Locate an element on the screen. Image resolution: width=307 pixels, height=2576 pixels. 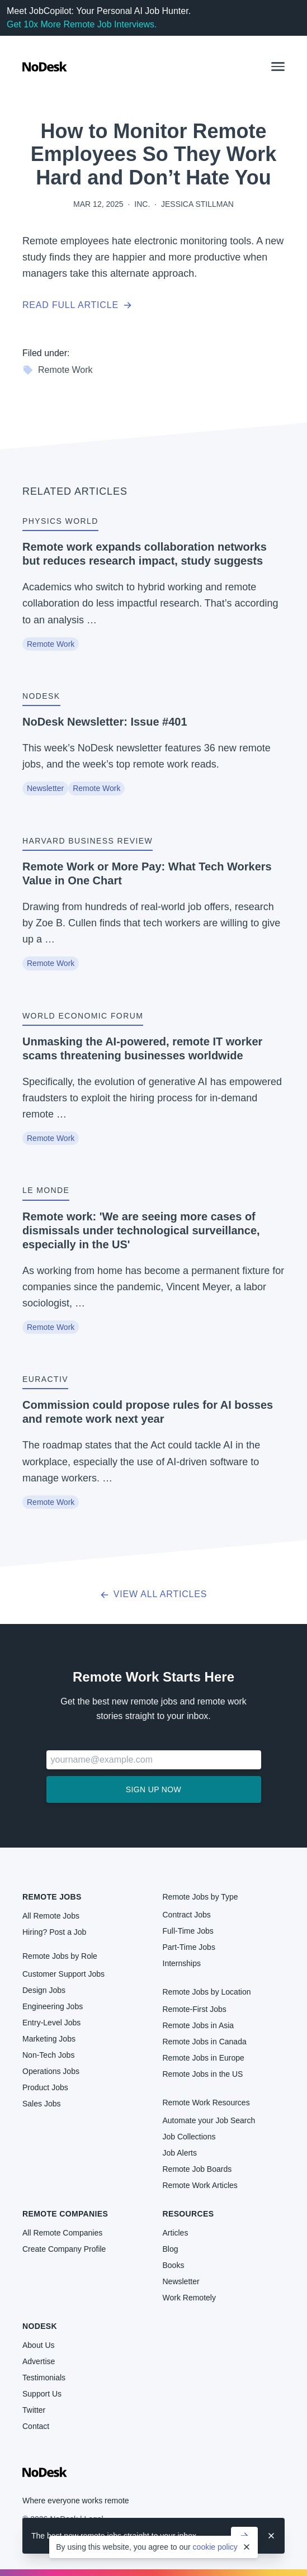
Books is located at coordinates (174, 2265).